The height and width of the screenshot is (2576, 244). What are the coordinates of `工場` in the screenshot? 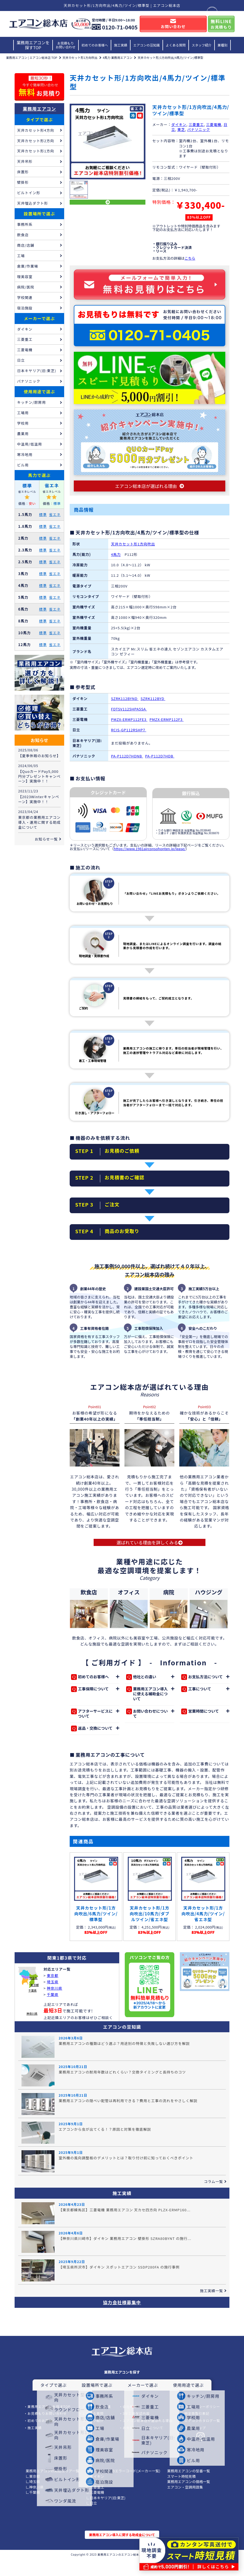 It's located at (21, 255).